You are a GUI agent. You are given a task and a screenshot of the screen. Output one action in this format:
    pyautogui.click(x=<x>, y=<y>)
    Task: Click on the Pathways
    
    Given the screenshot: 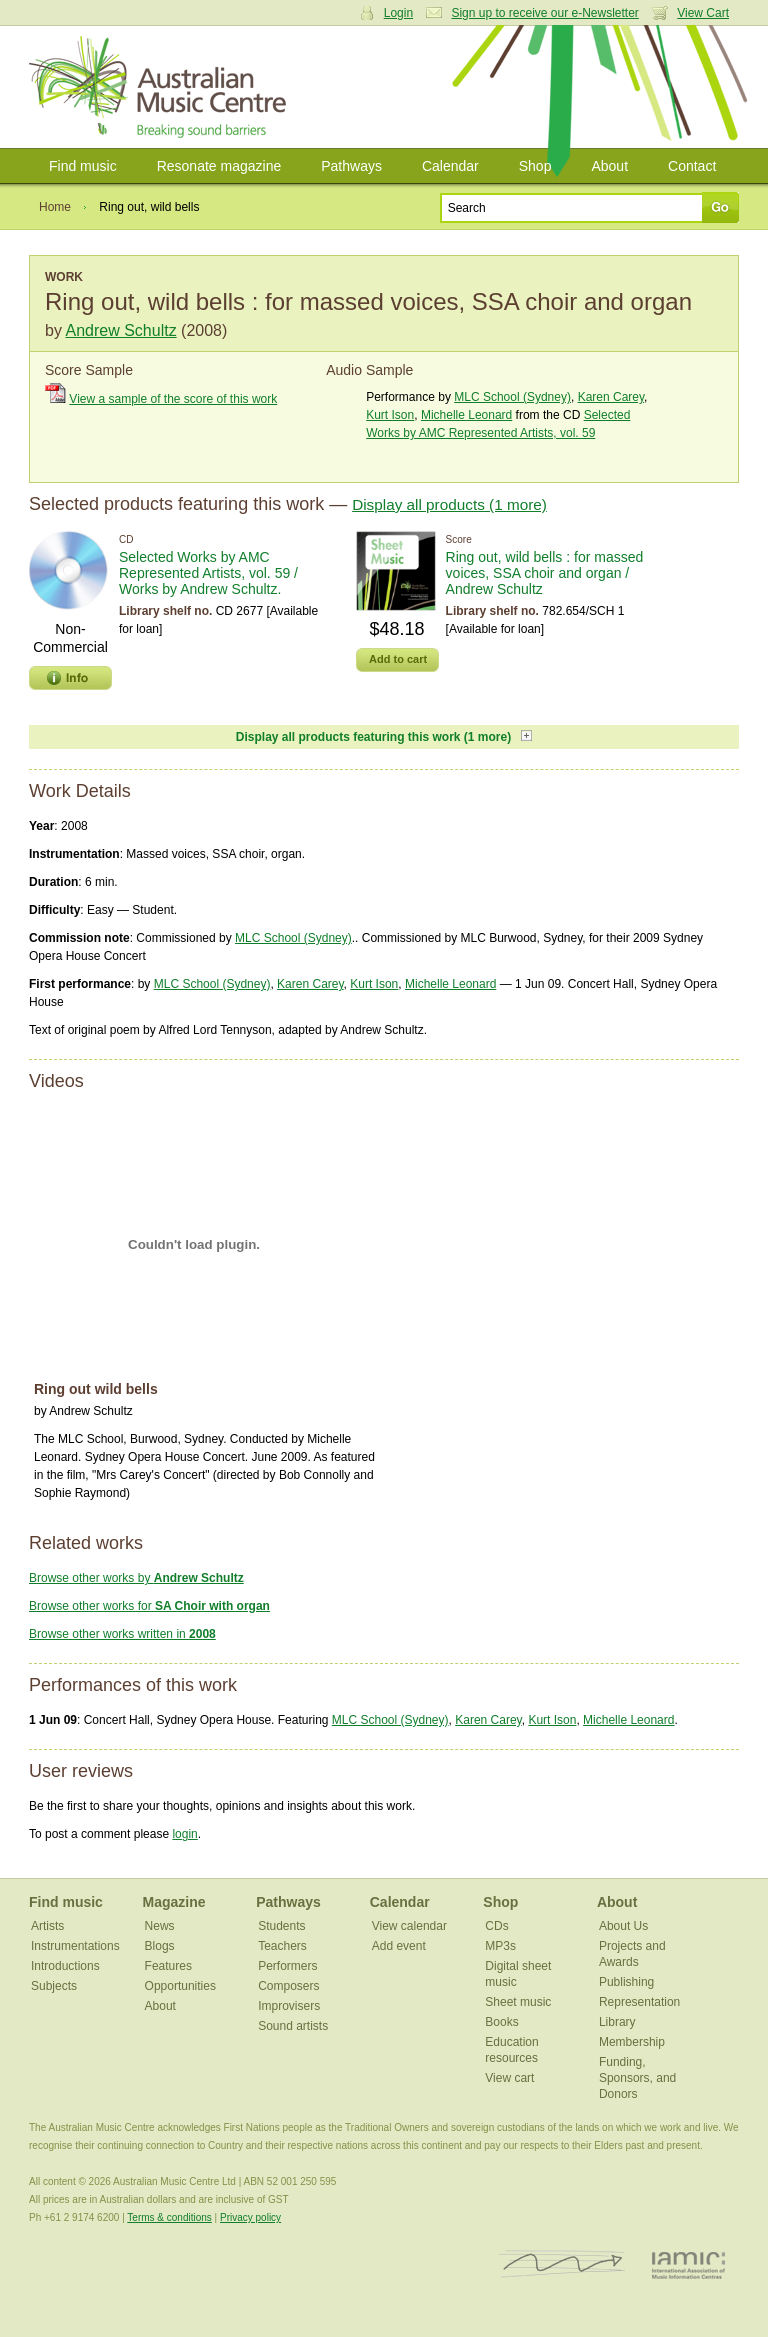 What is the action you would take?
    pyautogui.click(x=351, y=166)
    